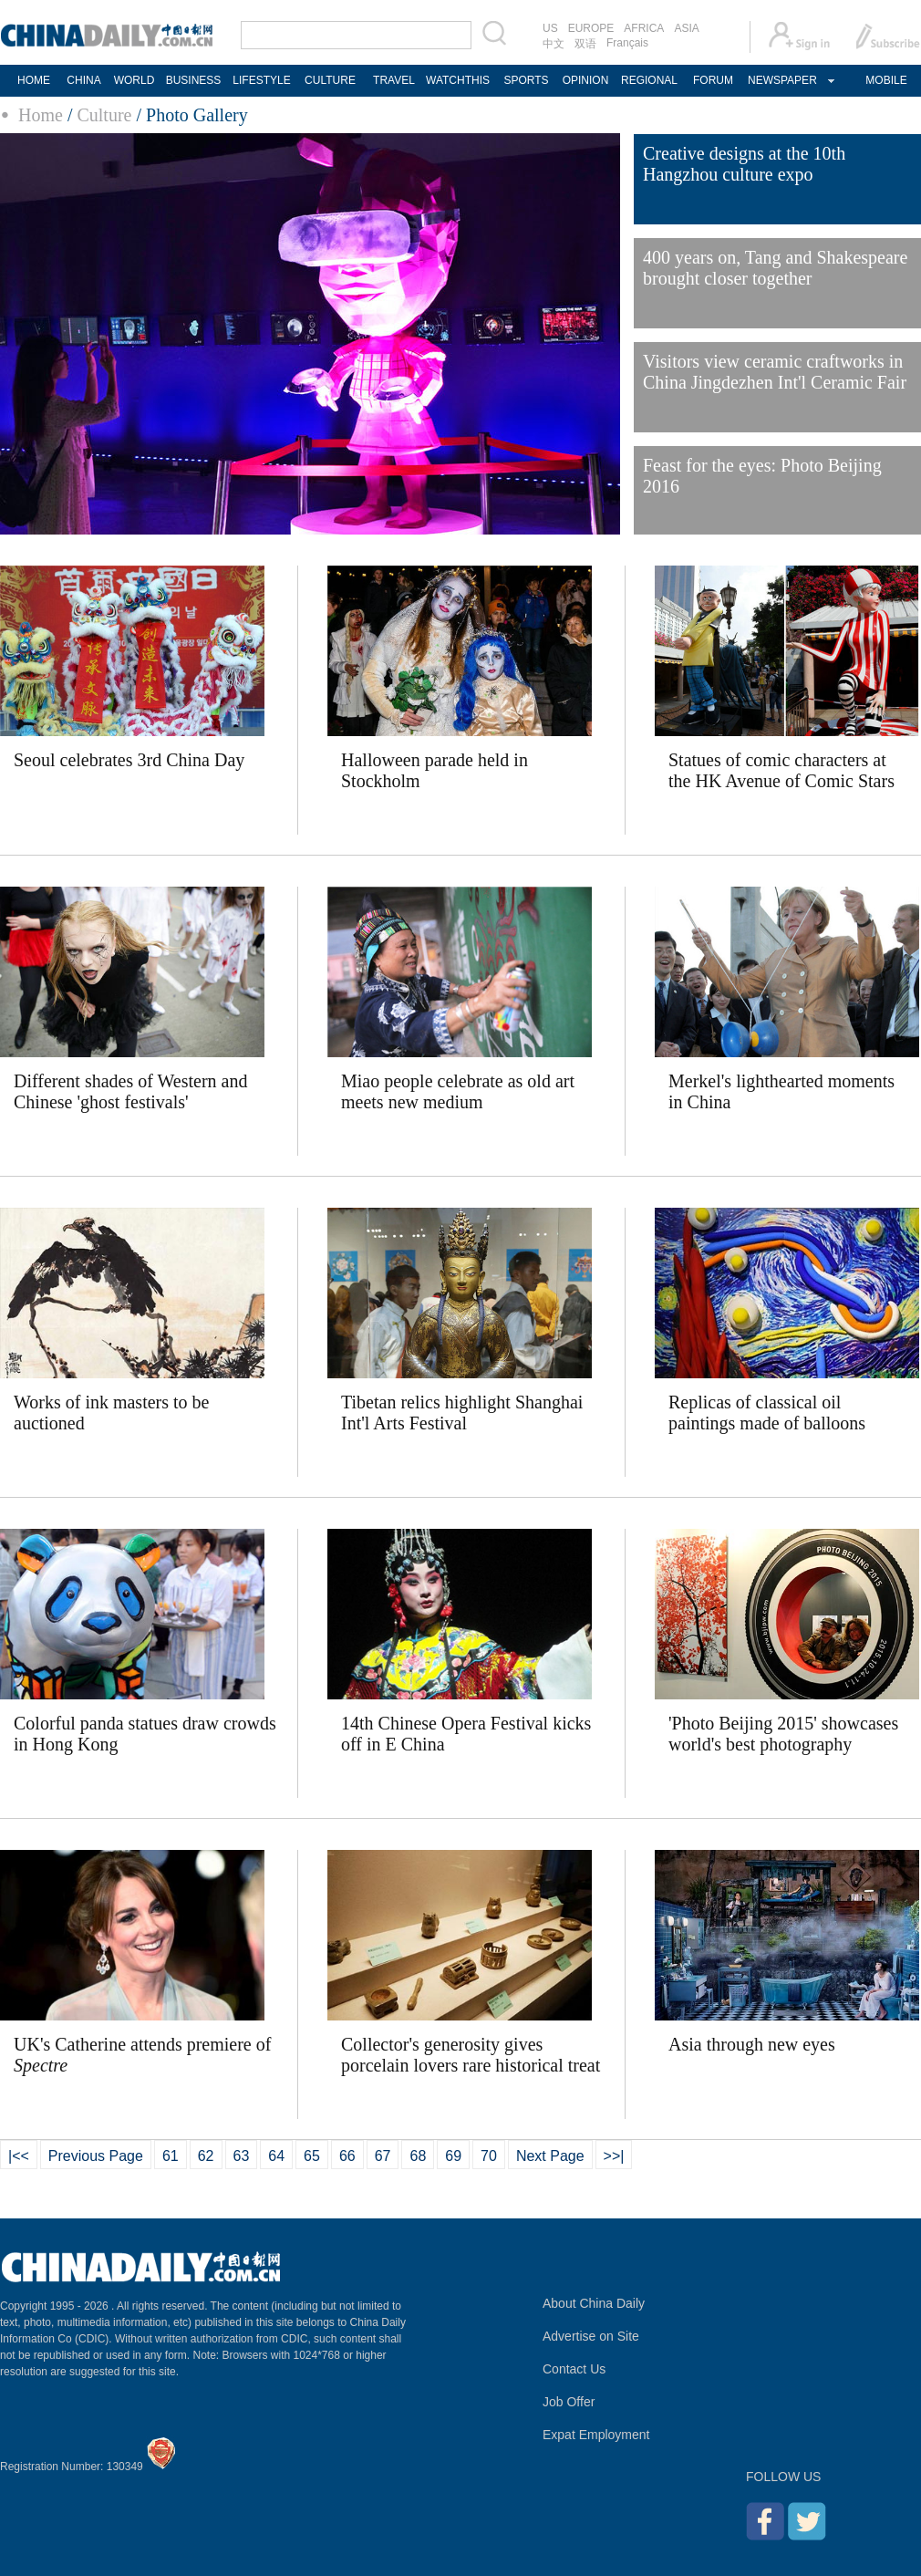 This screenshot has height=2576, width=921. Describe the element at coordinates (453, 2156) in the screenshot. I see `69` at that location.